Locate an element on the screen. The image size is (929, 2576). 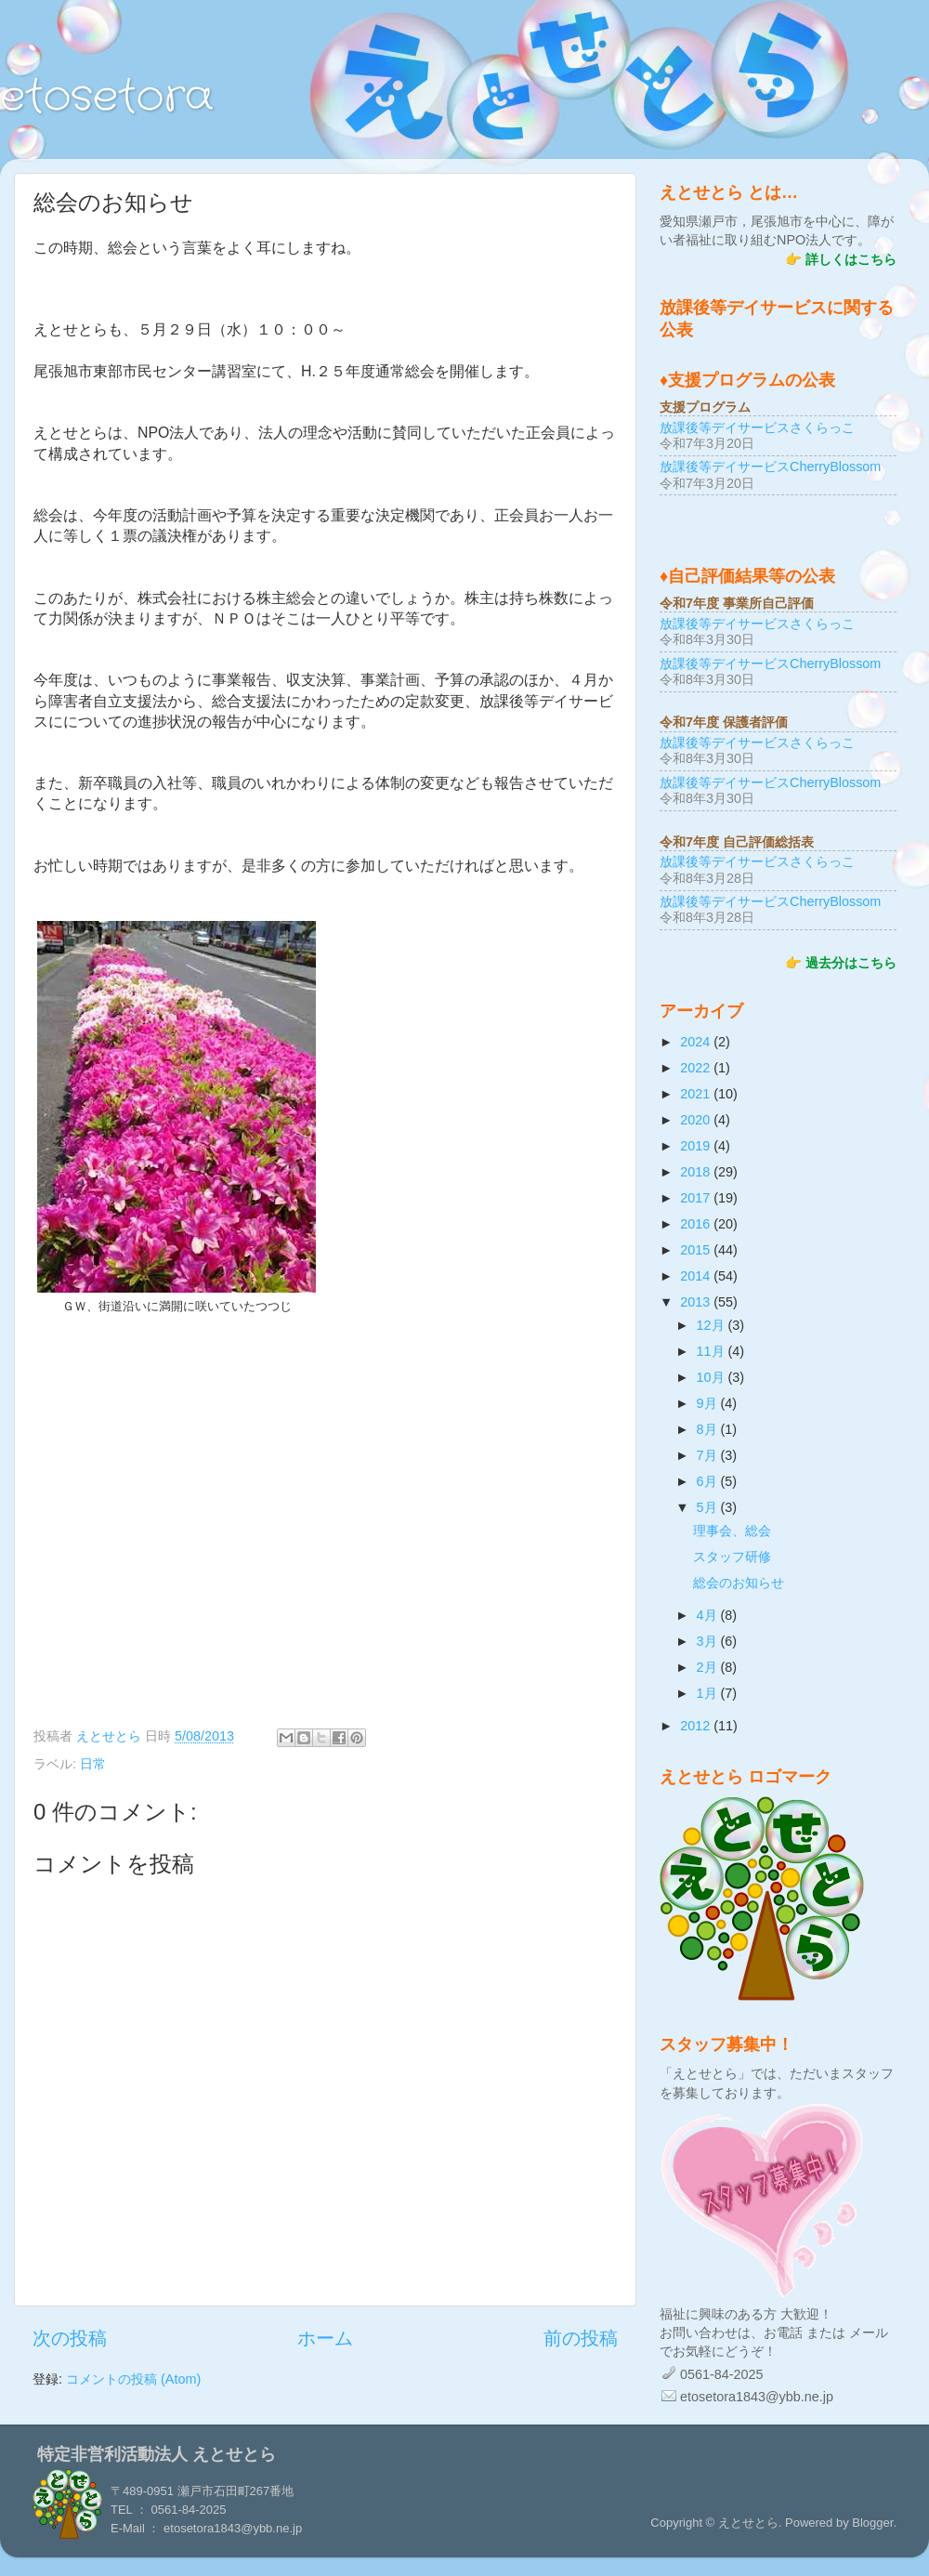
2015 is located at coordinates (696, 1249).